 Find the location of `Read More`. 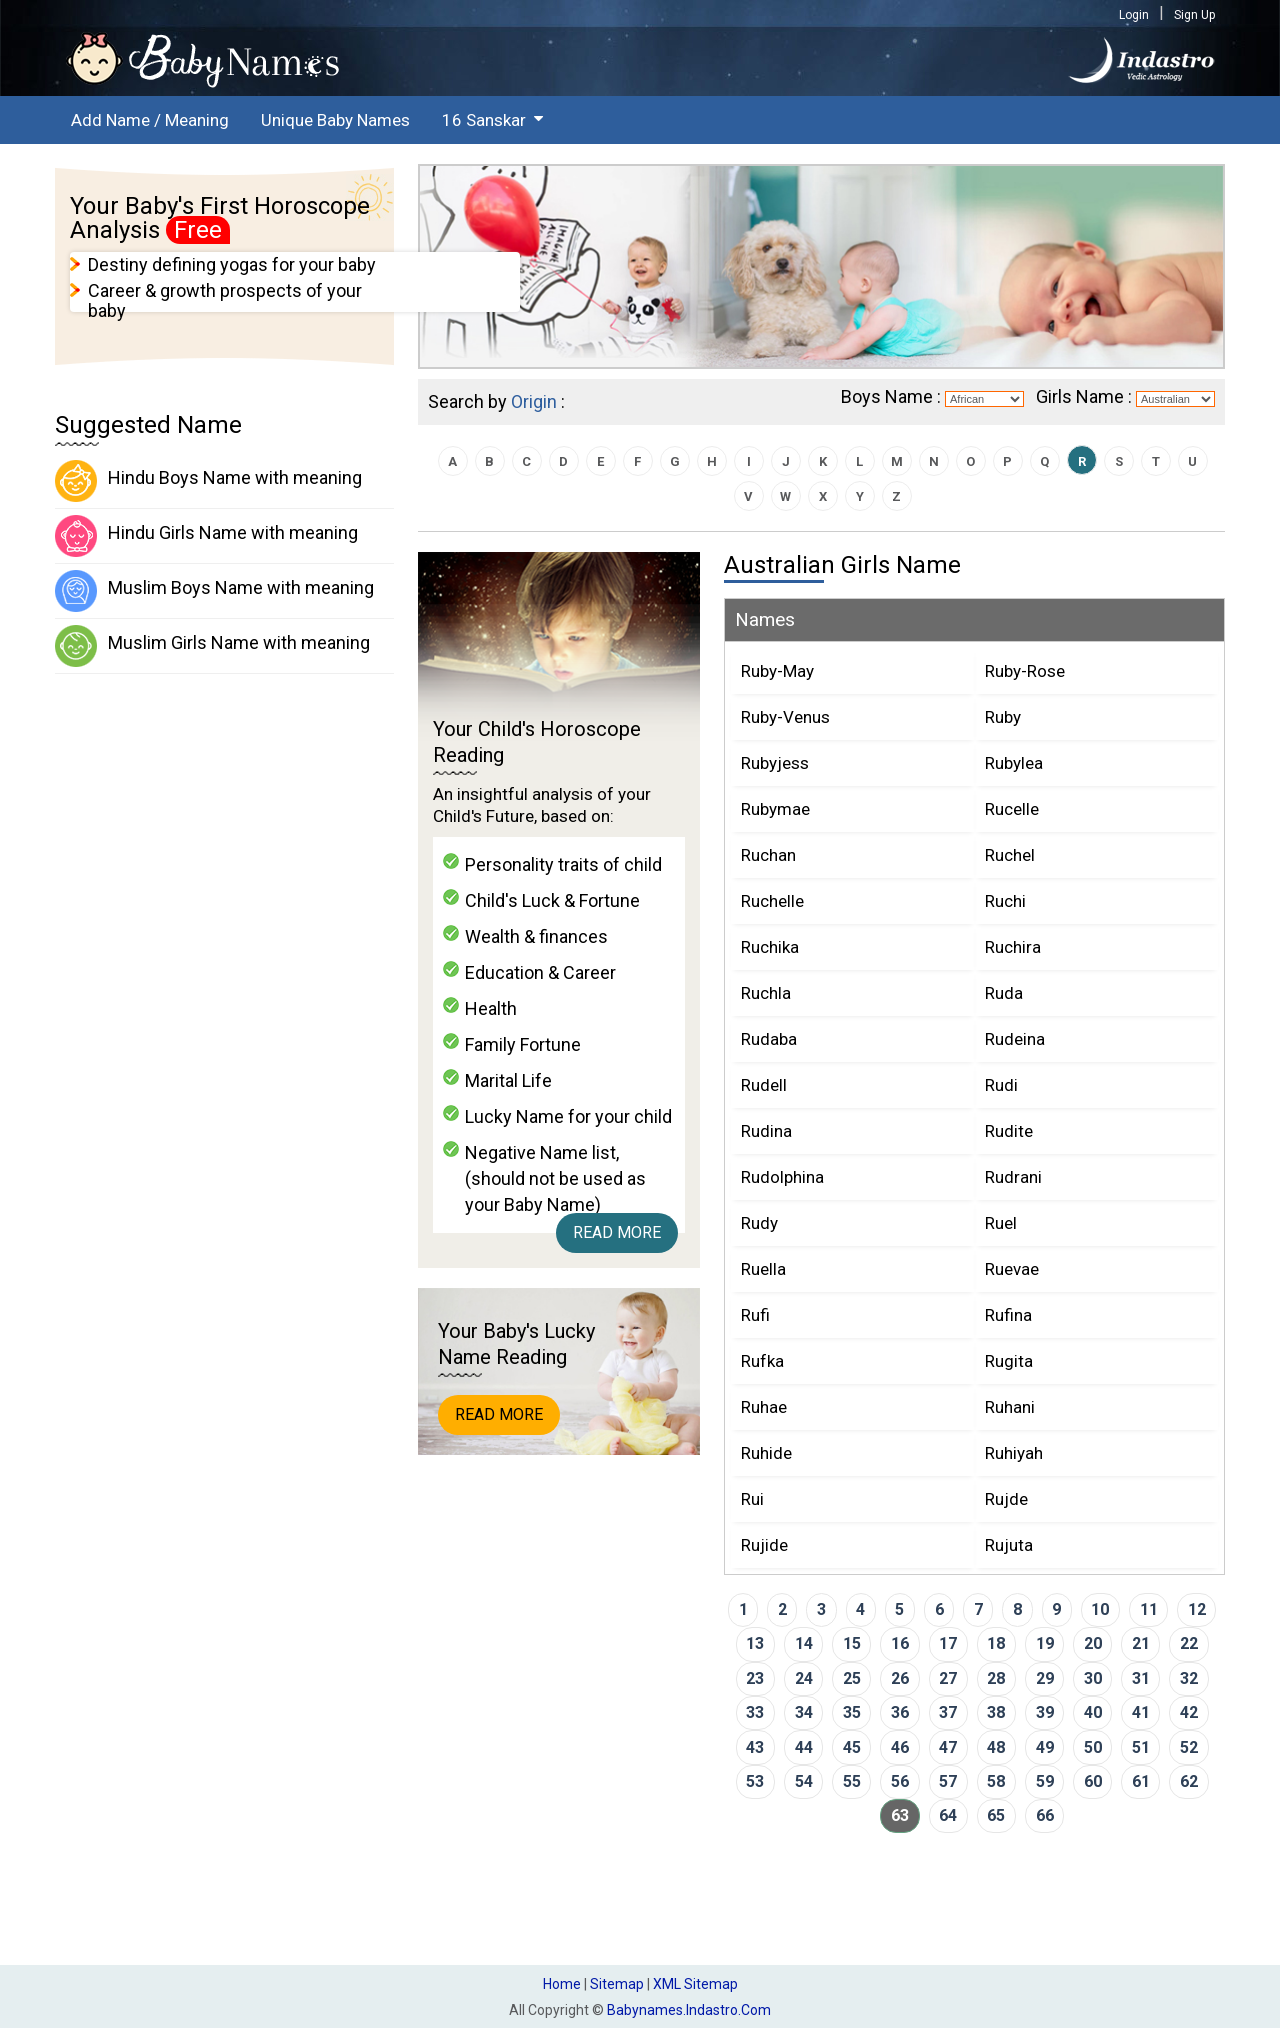

Read More is located at coordinates (617, 1232).